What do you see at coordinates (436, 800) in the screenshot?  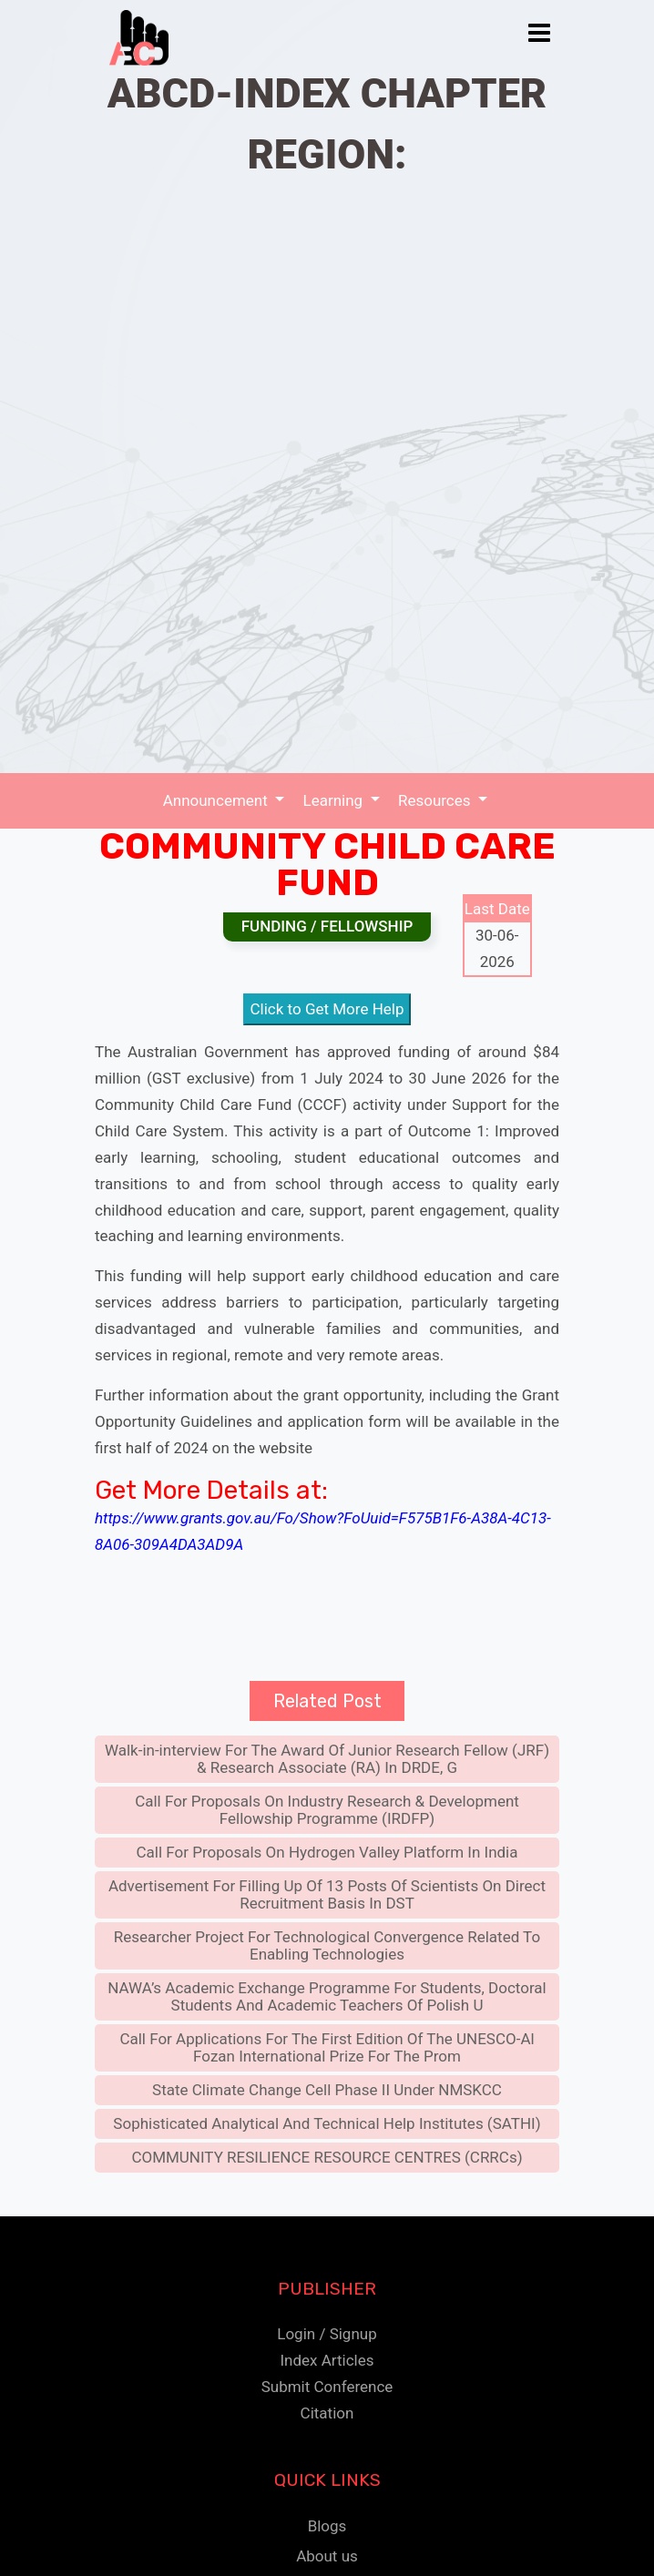 I see `Resources` at bounding box center [436, 800].